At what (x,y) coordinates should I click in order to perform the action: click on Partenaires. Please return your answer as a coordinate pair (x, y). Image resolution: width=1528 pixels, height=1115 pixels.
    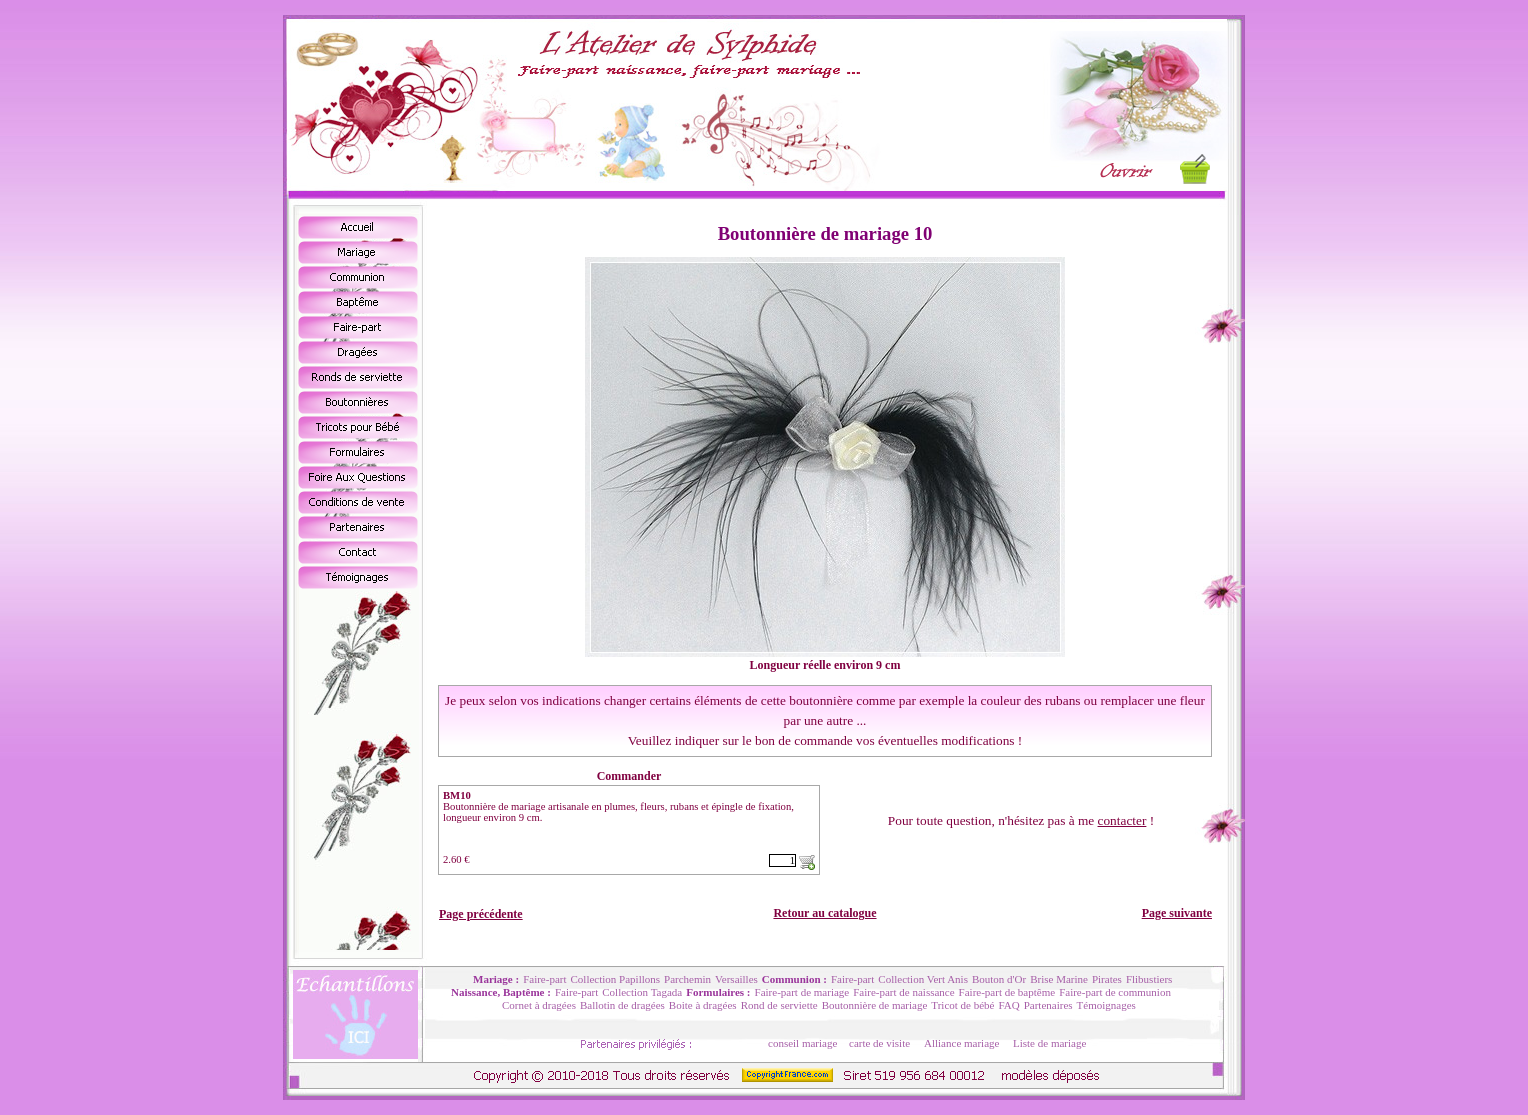
    Looking at the image, I should click on (1048, 1005).